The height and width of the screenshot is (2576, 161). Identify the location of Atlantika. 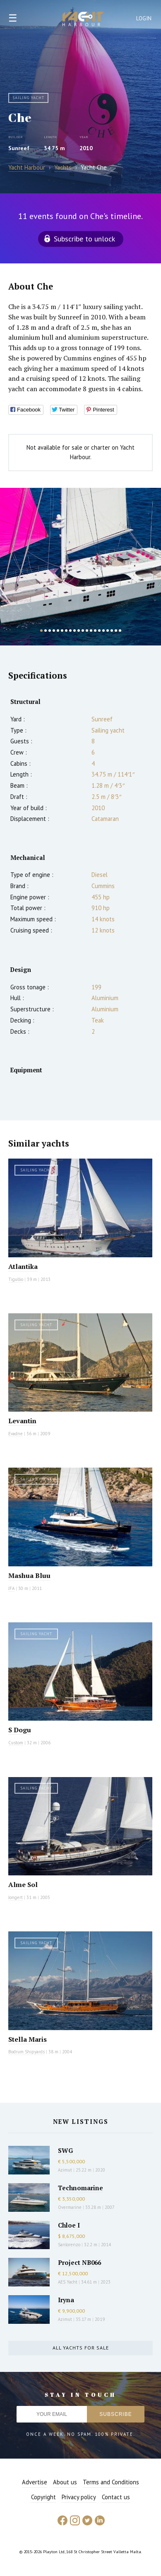
(23, 1266).